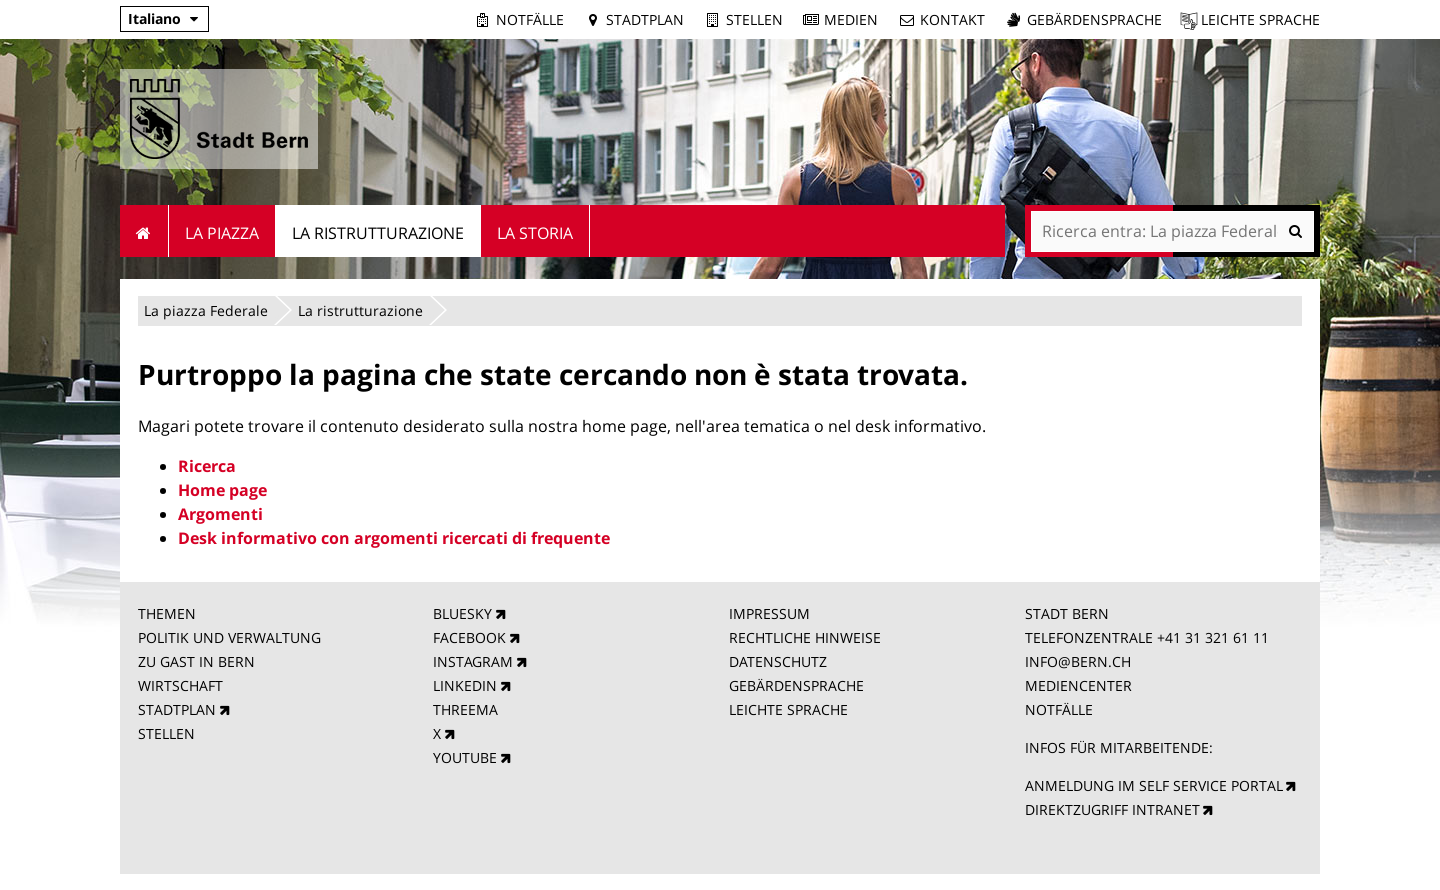  I want to click on Ricerca, so click(207, 466).